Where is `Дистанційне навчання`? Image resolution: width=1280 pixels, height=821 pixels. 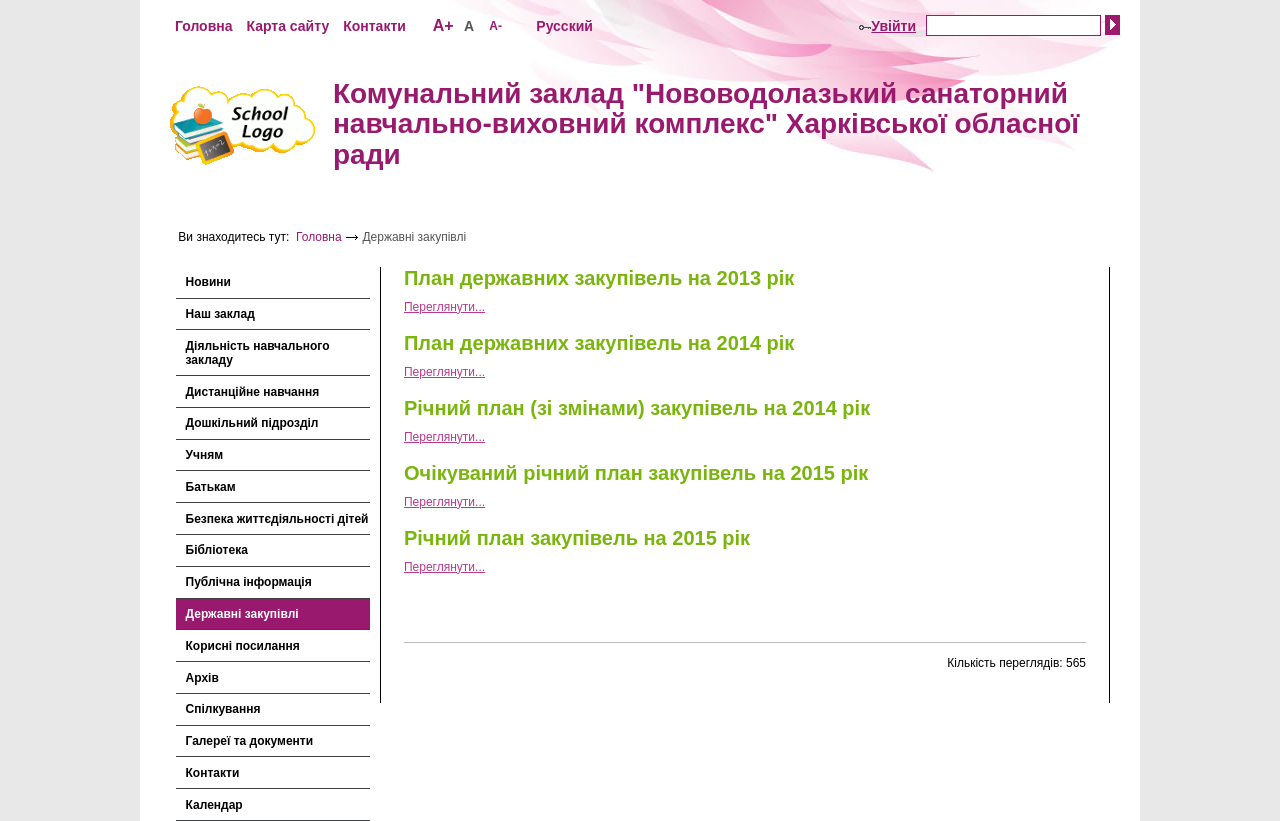 Дистанційне навчання is located at coordinates (253, 392).